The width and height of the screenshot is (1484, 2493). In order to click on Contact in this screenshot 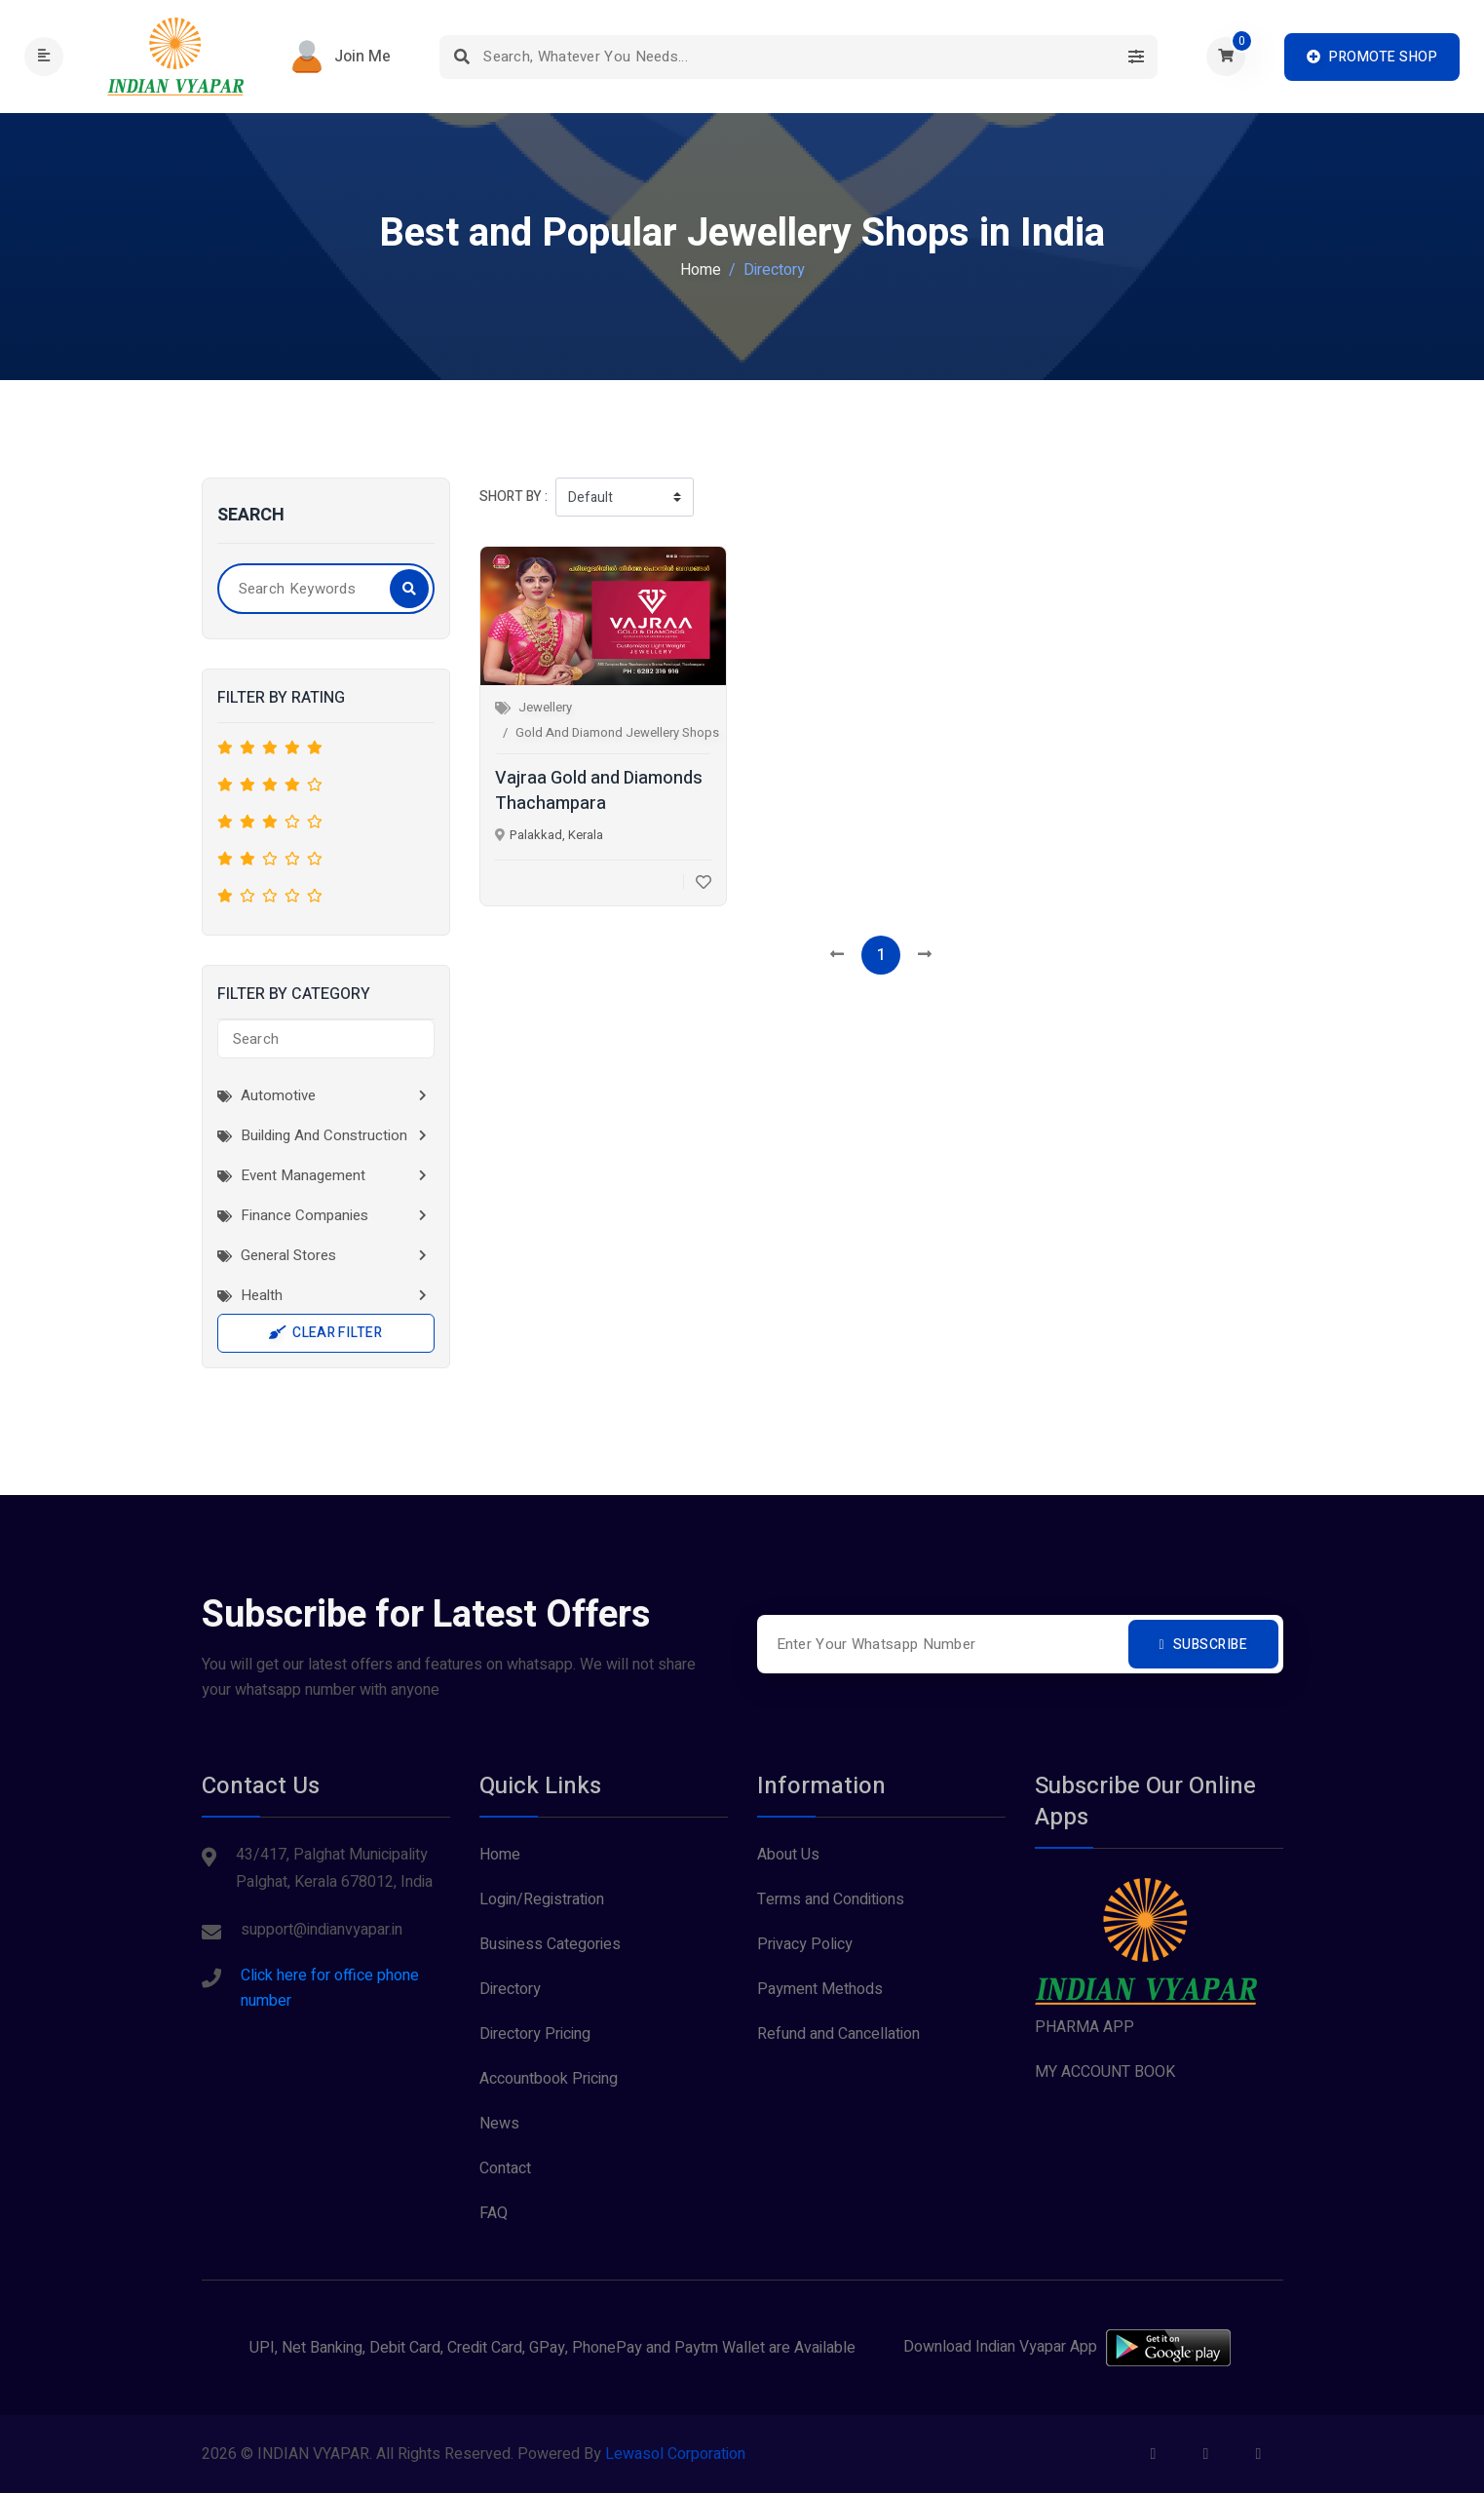, I will do `click(505, 2168)`.